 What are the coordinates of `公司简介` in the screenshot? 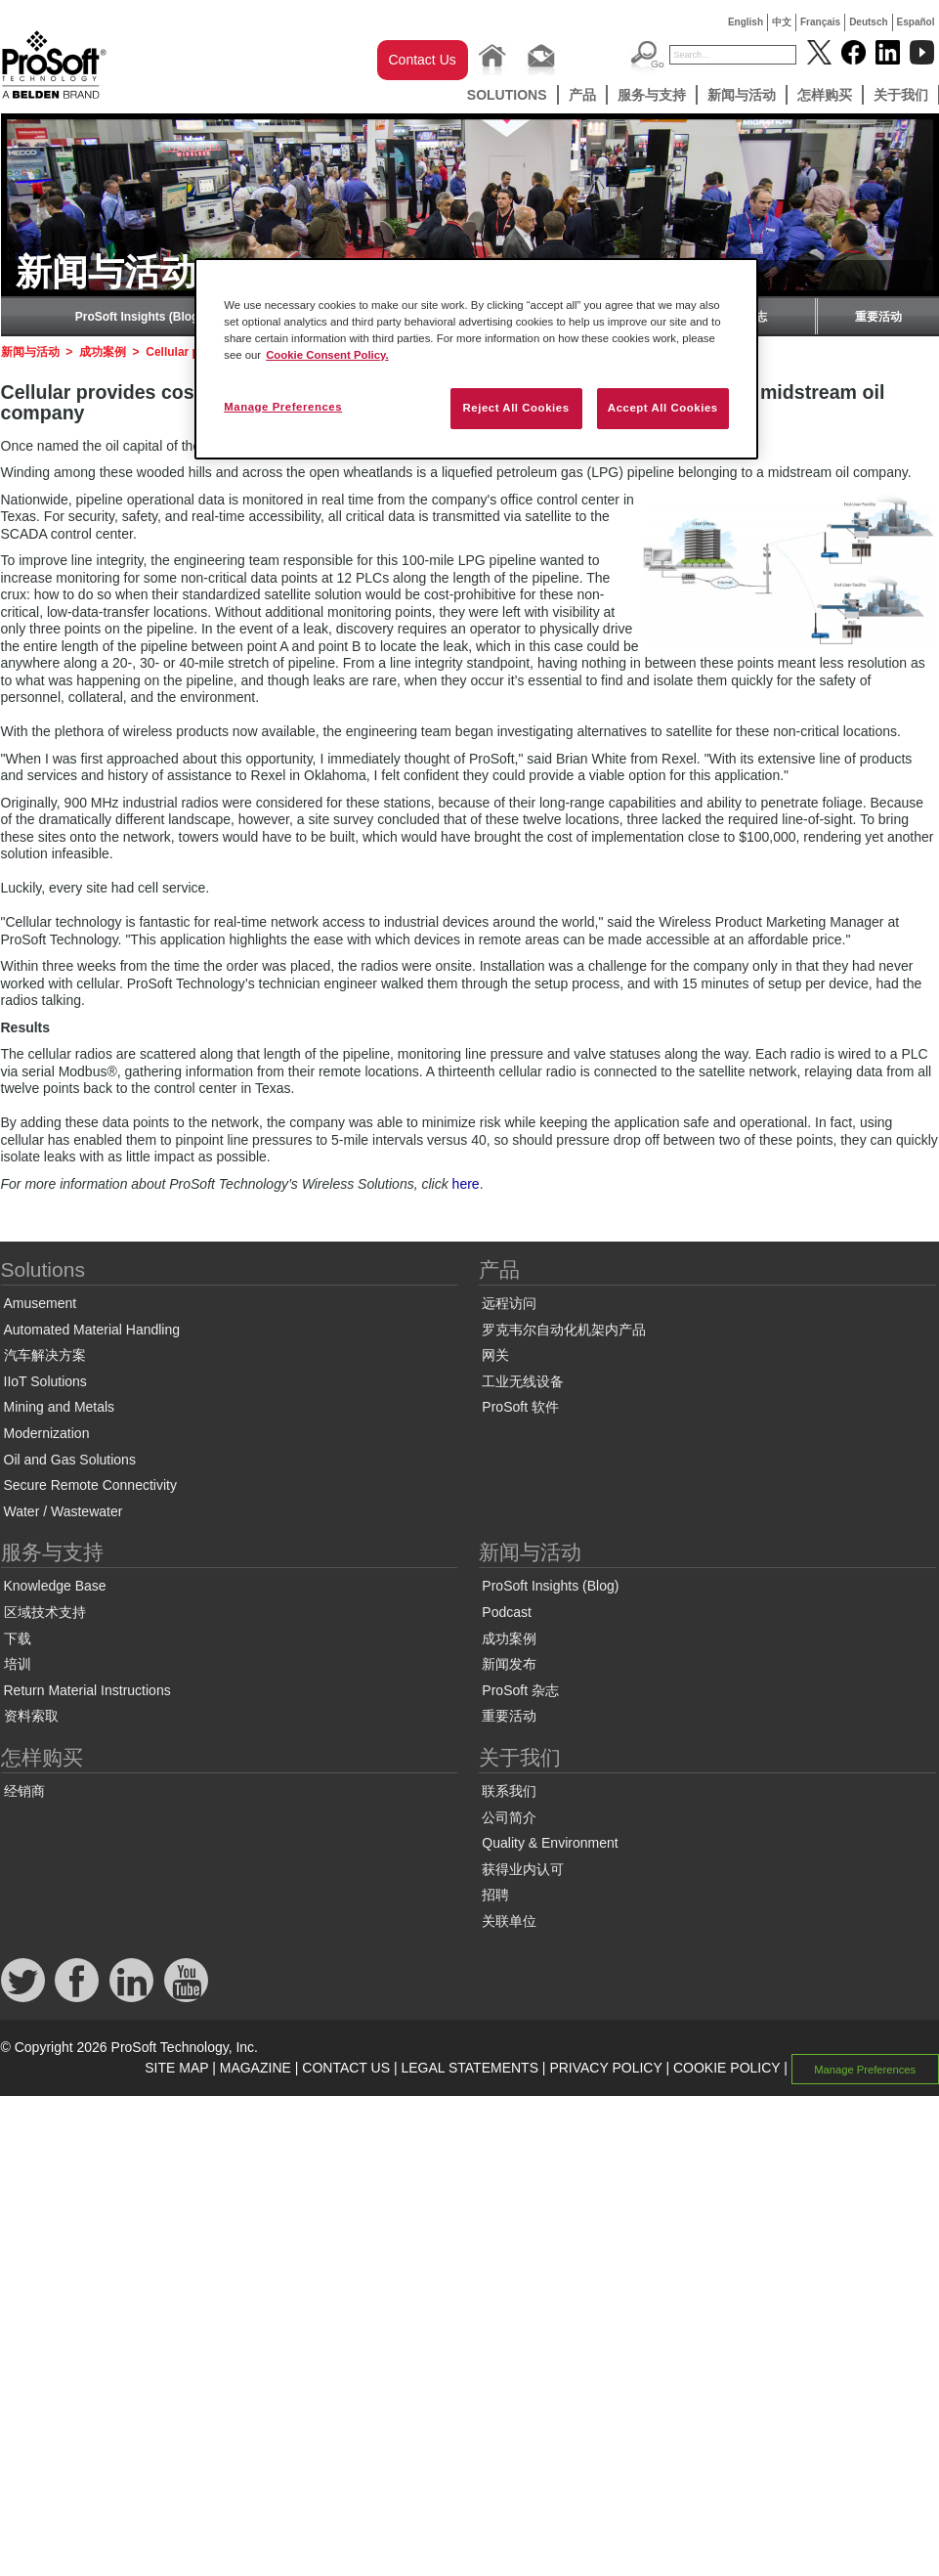 It's located at (509, 1817).